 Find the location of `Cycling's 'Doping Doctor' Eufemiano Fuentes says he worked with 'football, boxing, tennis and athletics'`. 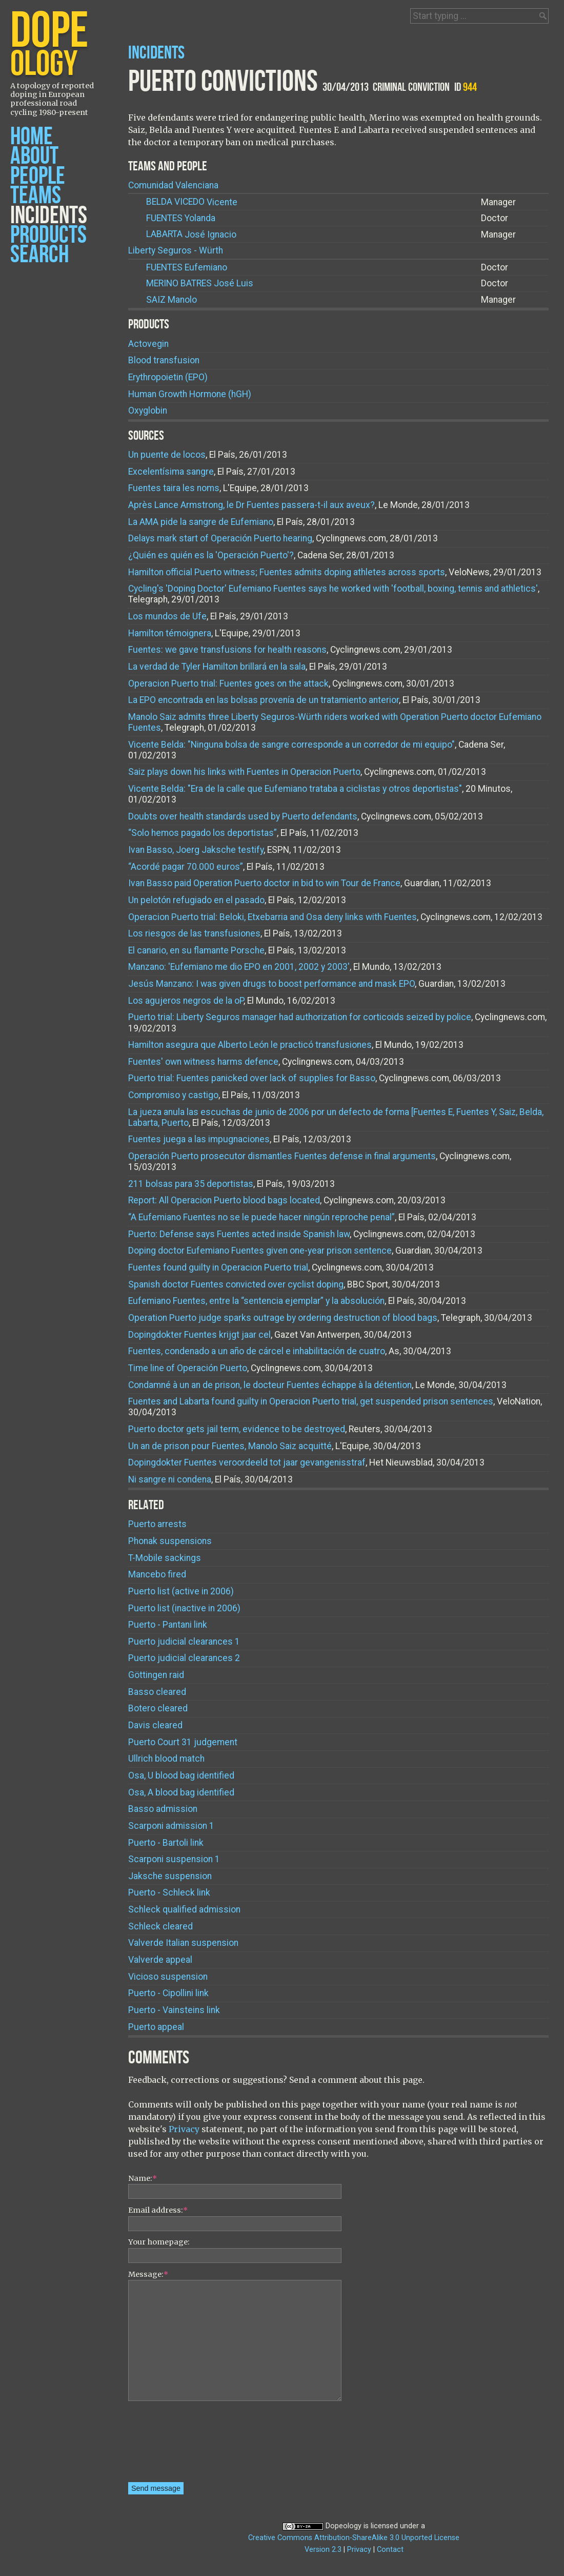

Cycling's 'Doping Doctor' Eufemiano Fuentes says he worked with 'football, boxing, tennis and athletics' is located at coordinates (333, 588).